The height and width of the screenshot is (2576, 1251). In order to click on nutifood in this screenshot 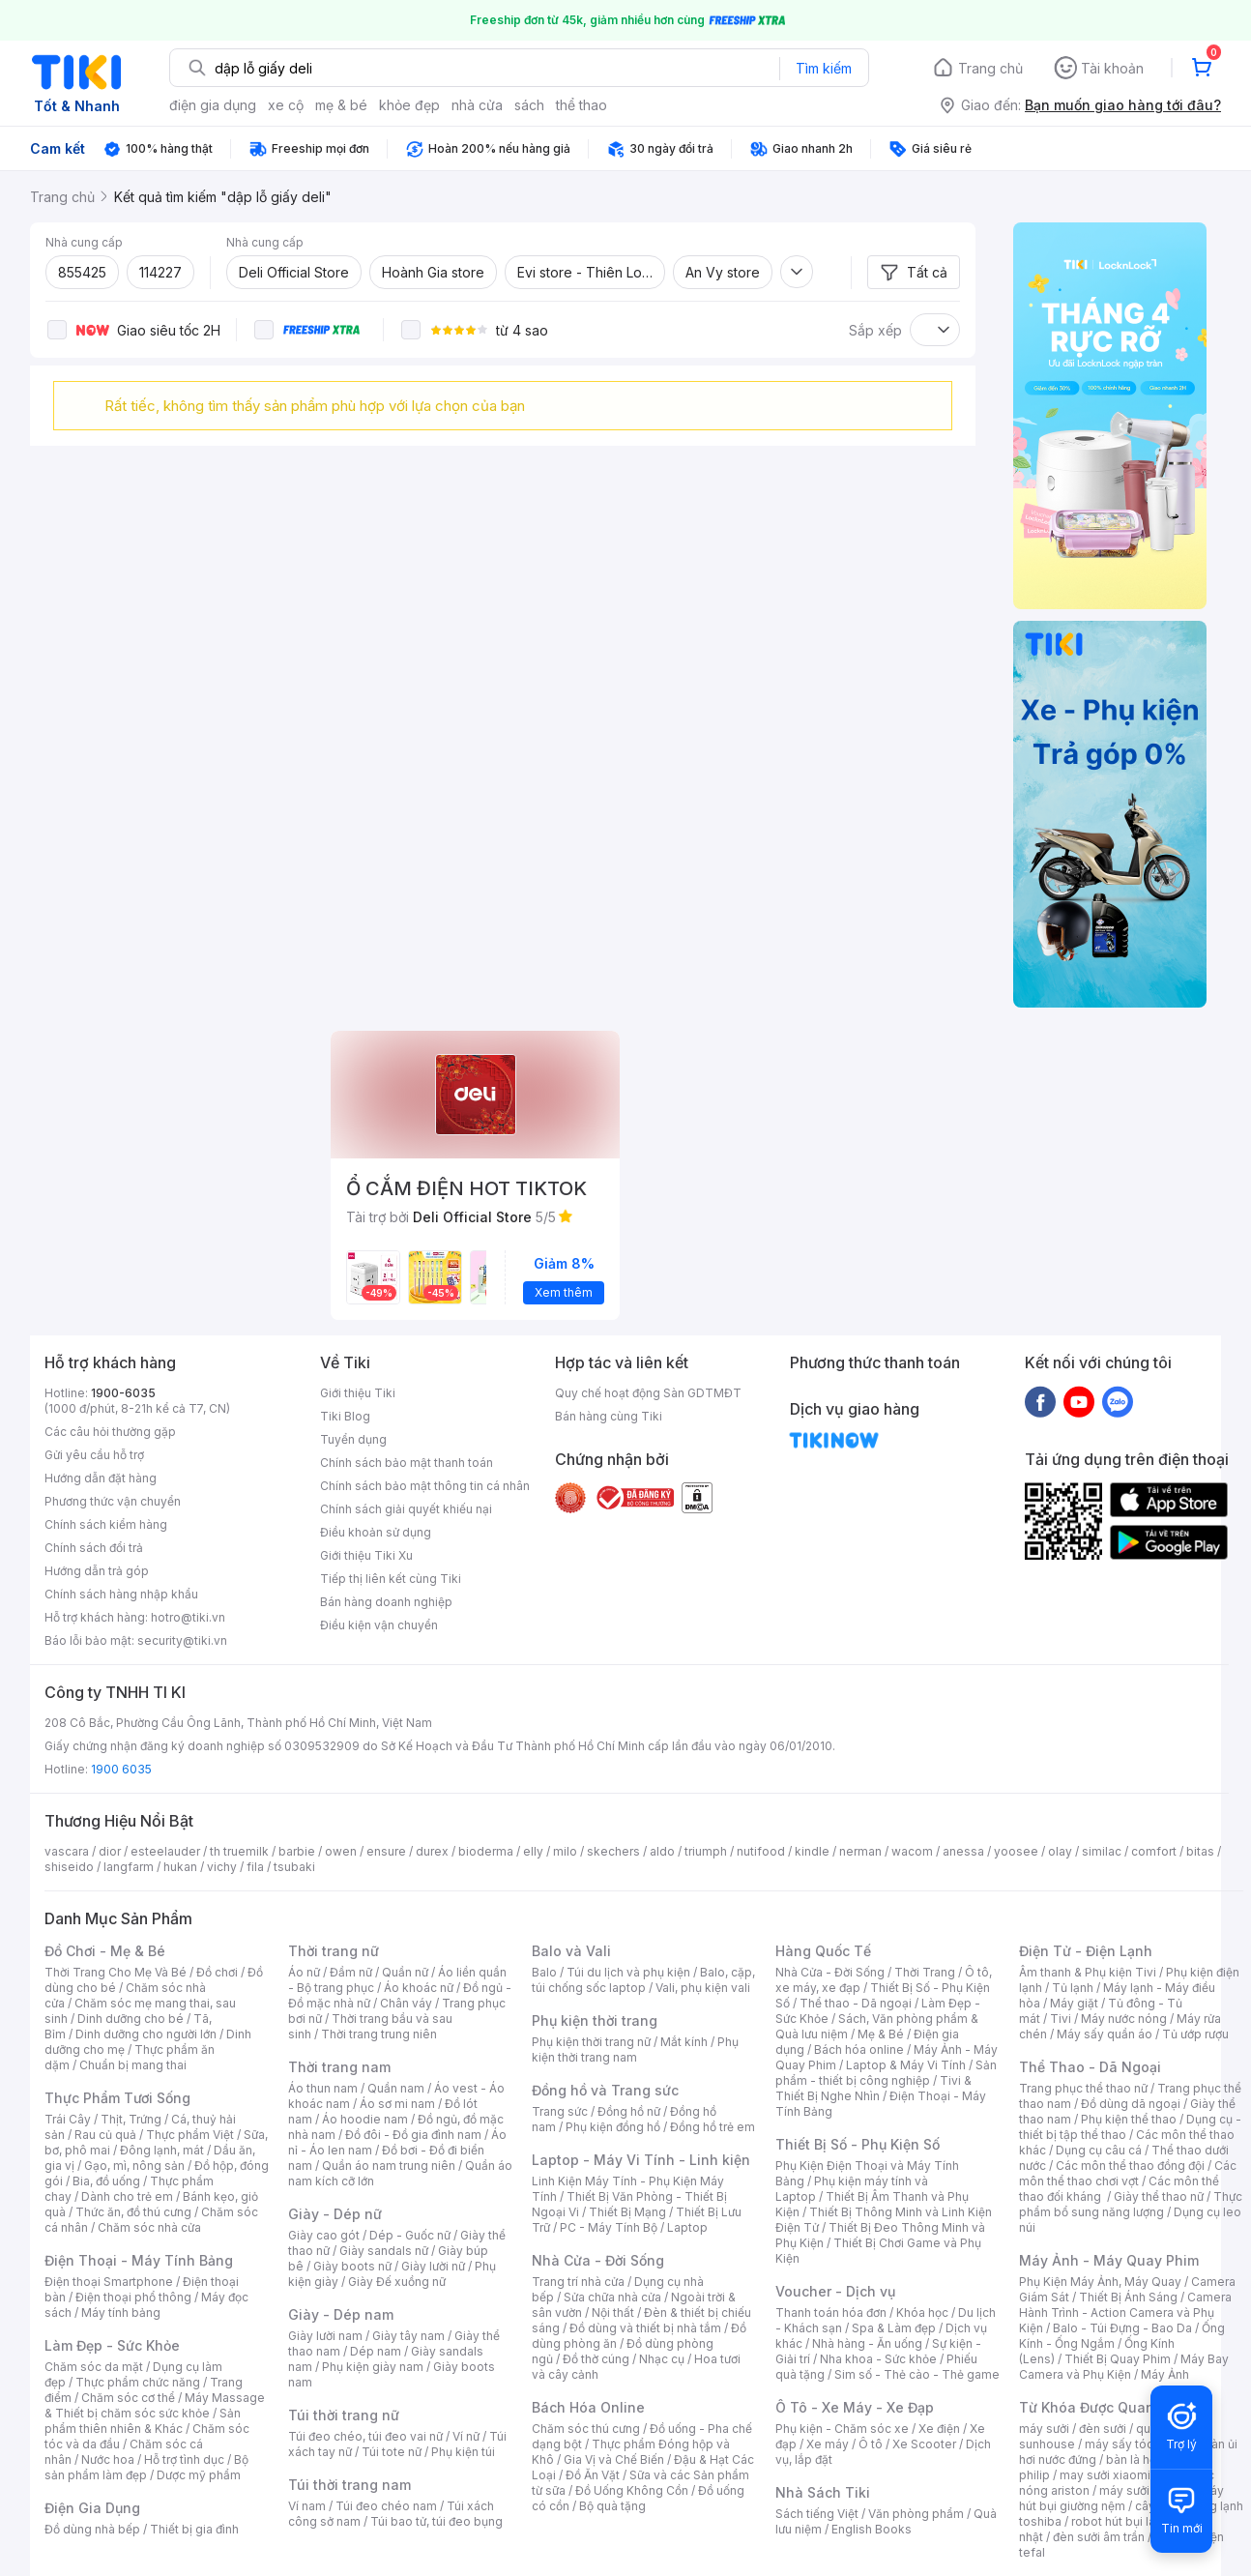, I will do `click(761, 1851)`.